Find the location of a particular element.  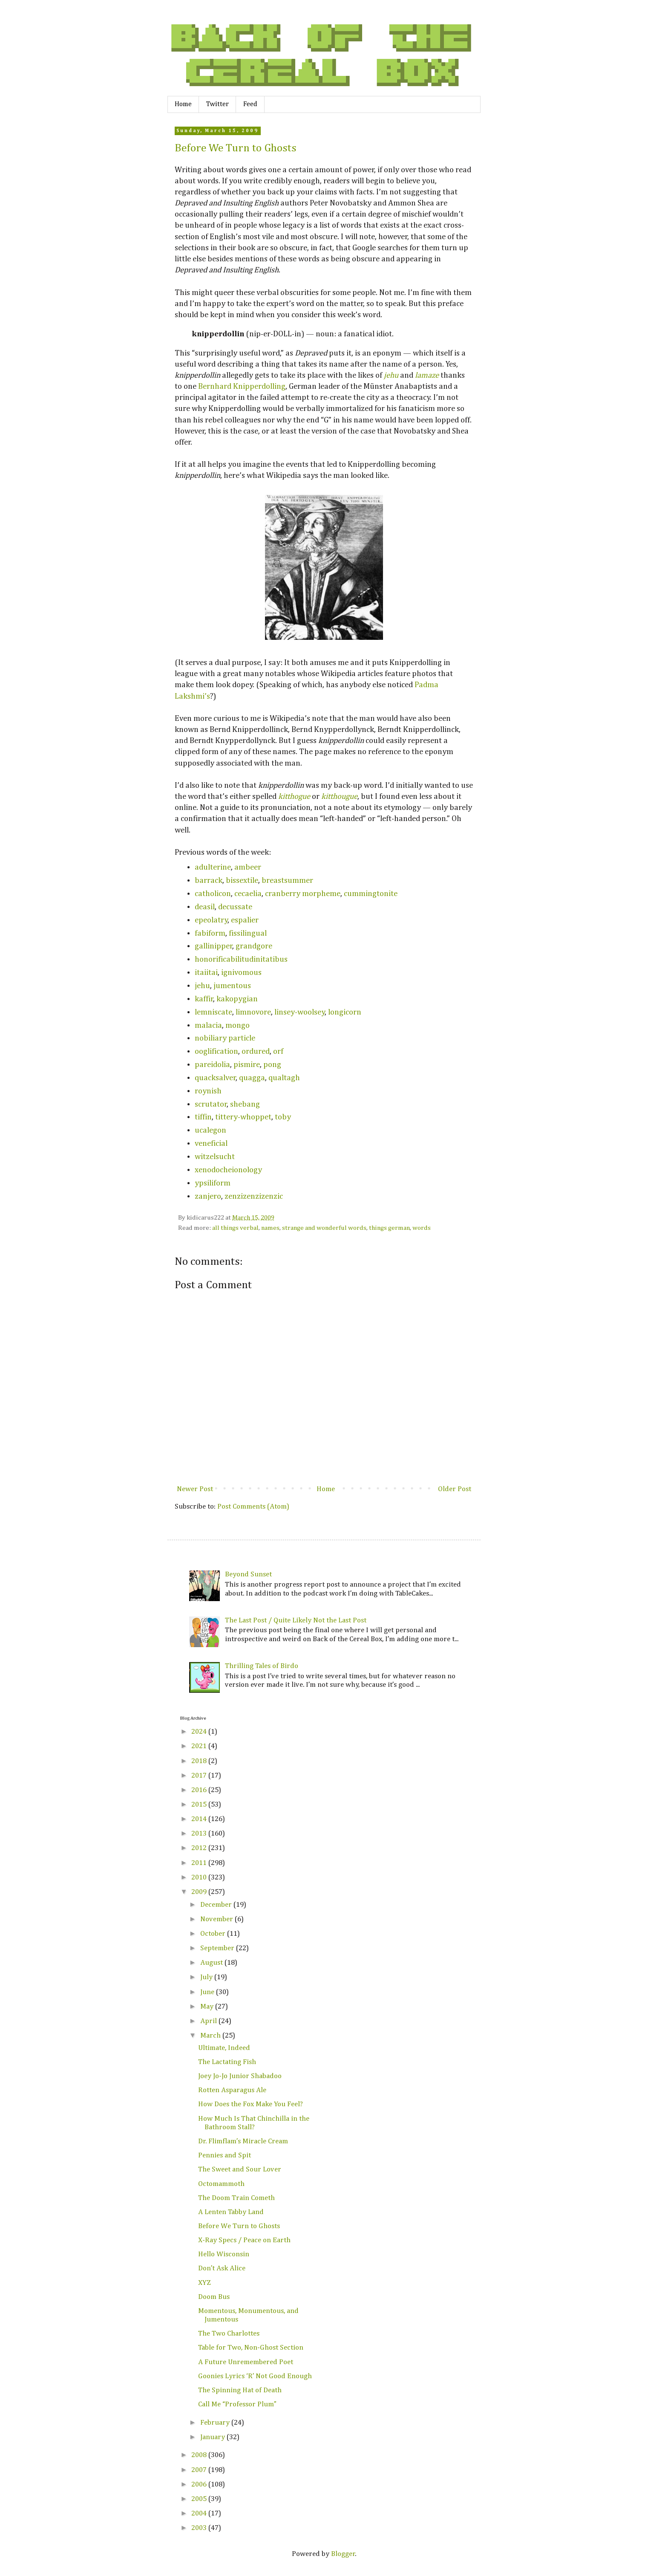

November is located at coordinates (217, 1919).